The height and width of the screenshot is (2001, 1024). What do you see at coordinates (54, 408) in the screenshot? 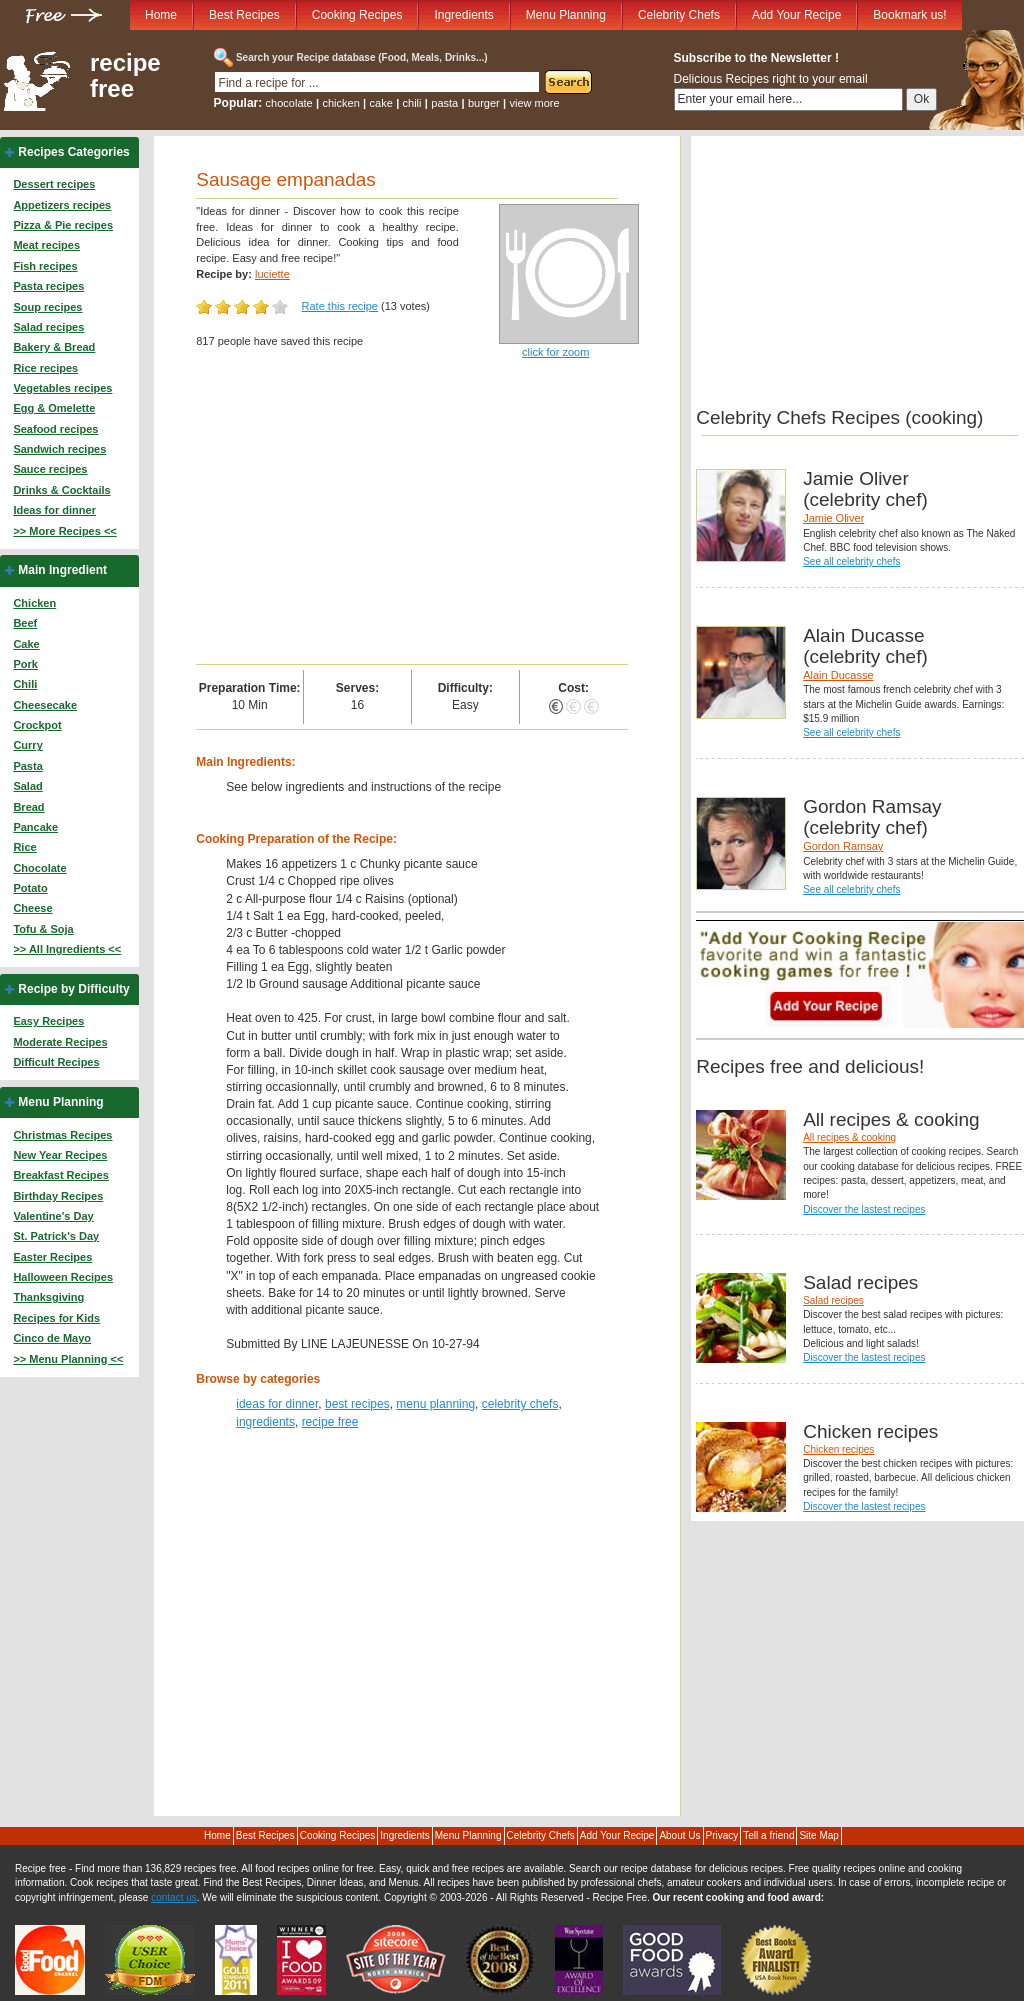
I see `Egg & Omelette` at bounding box center [54, 408].